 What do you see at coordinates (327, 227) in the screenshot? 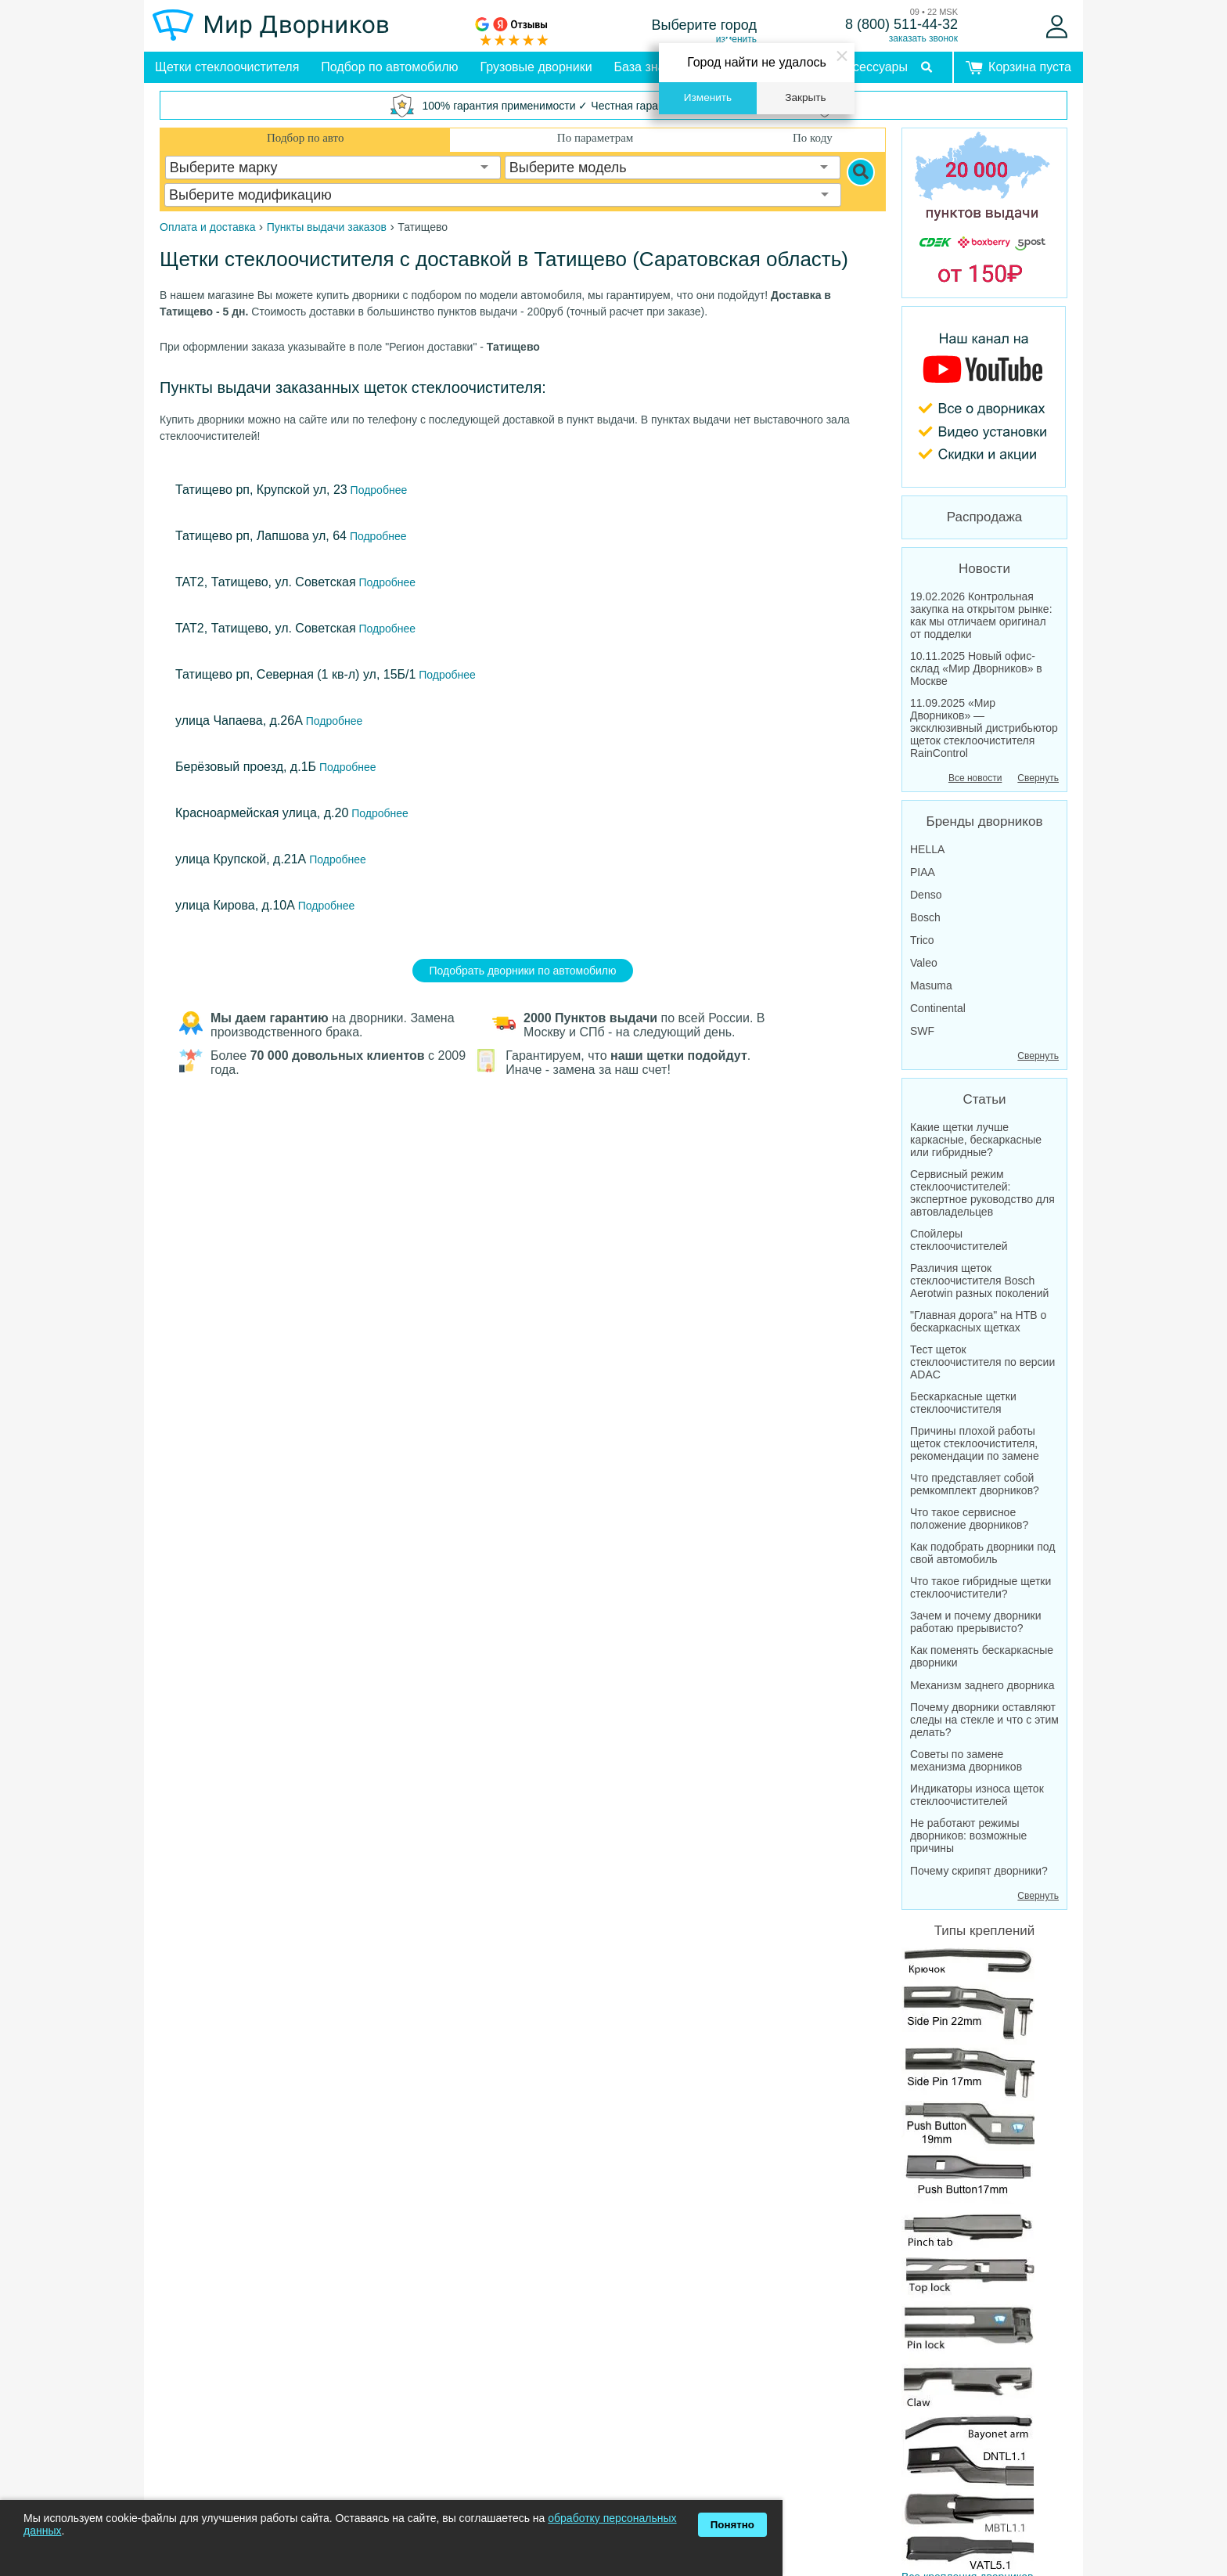
I see `Пункты выдачи заказов` at bounding box center [327, 227].